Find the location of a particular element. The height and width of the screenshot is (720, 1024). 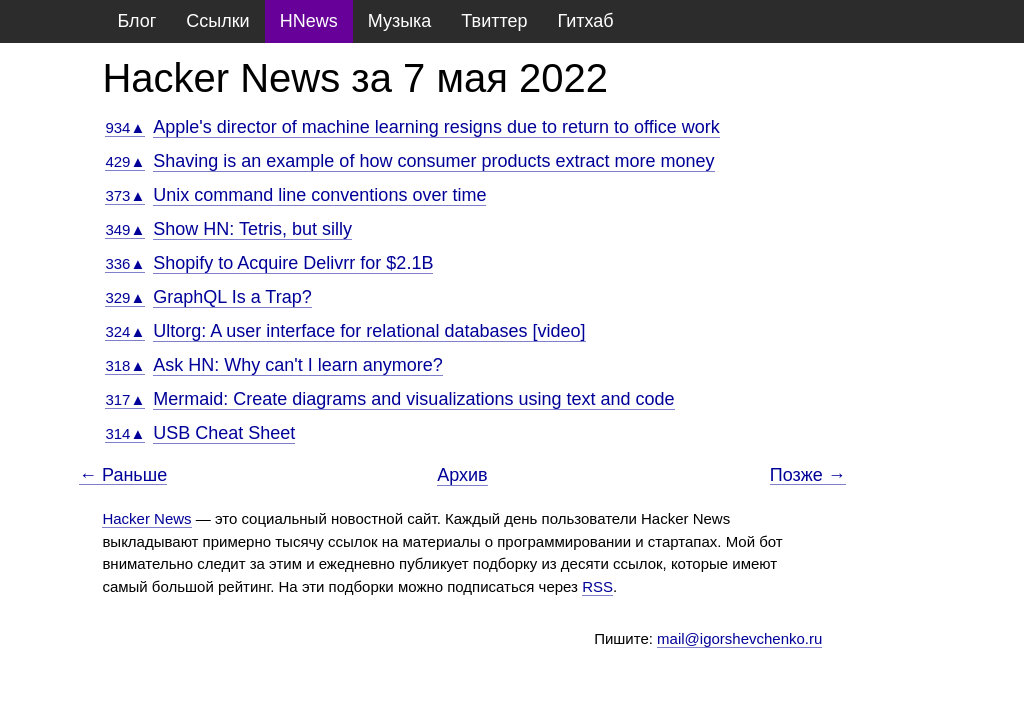

Shopify to Acquire Delivrr for $2.1B is located at coordinates (293, 263).